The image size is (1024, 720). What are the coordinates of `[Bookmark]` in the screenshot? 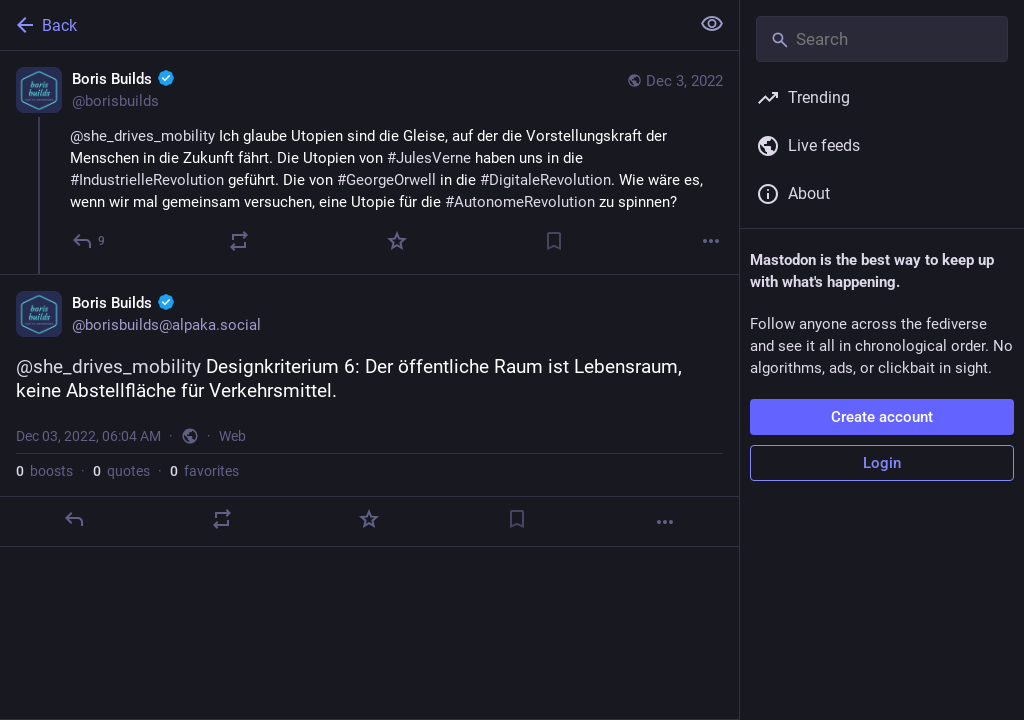 It's located at (554, 241).